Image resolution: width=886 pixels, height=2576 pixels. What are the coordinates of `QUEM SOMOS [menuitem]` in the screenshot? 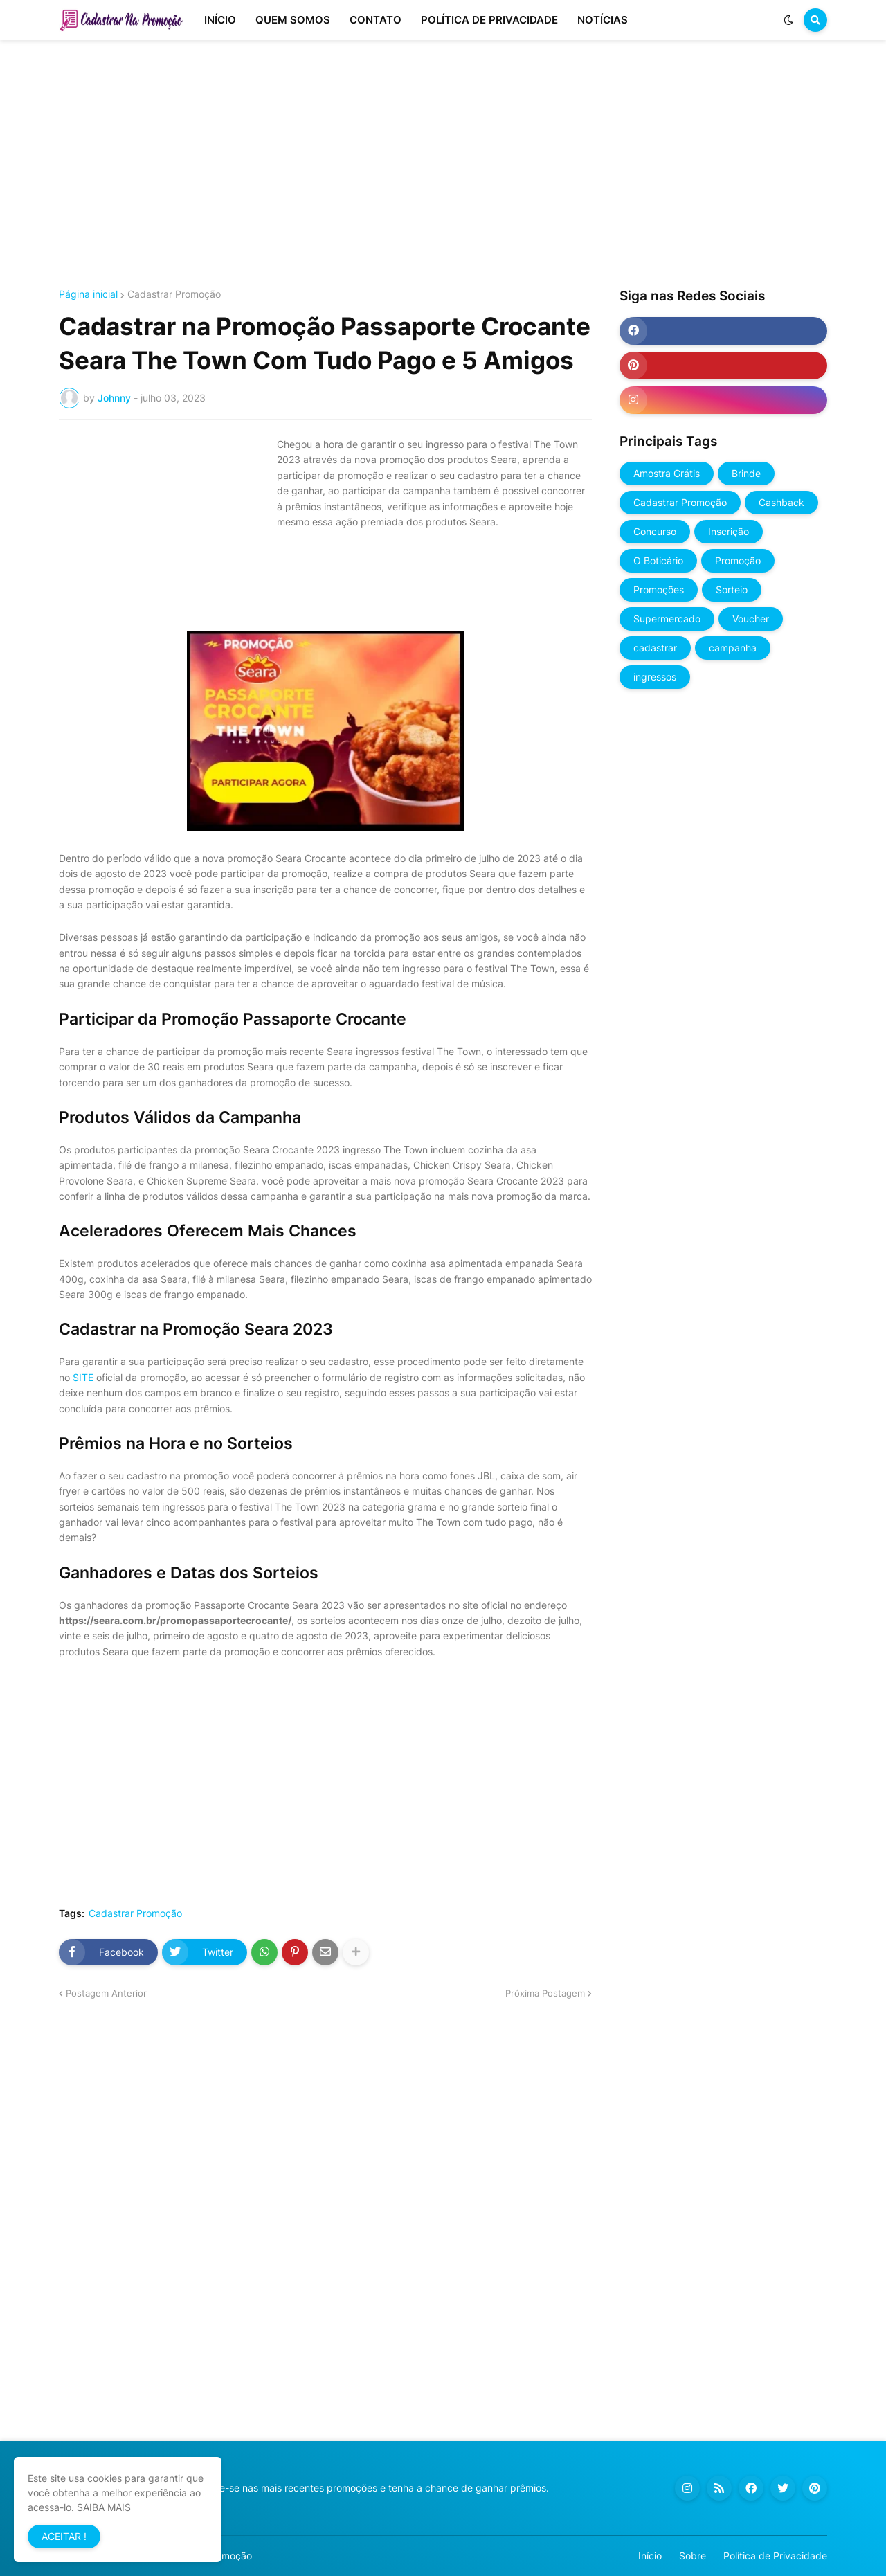 It's located at (292, 19).